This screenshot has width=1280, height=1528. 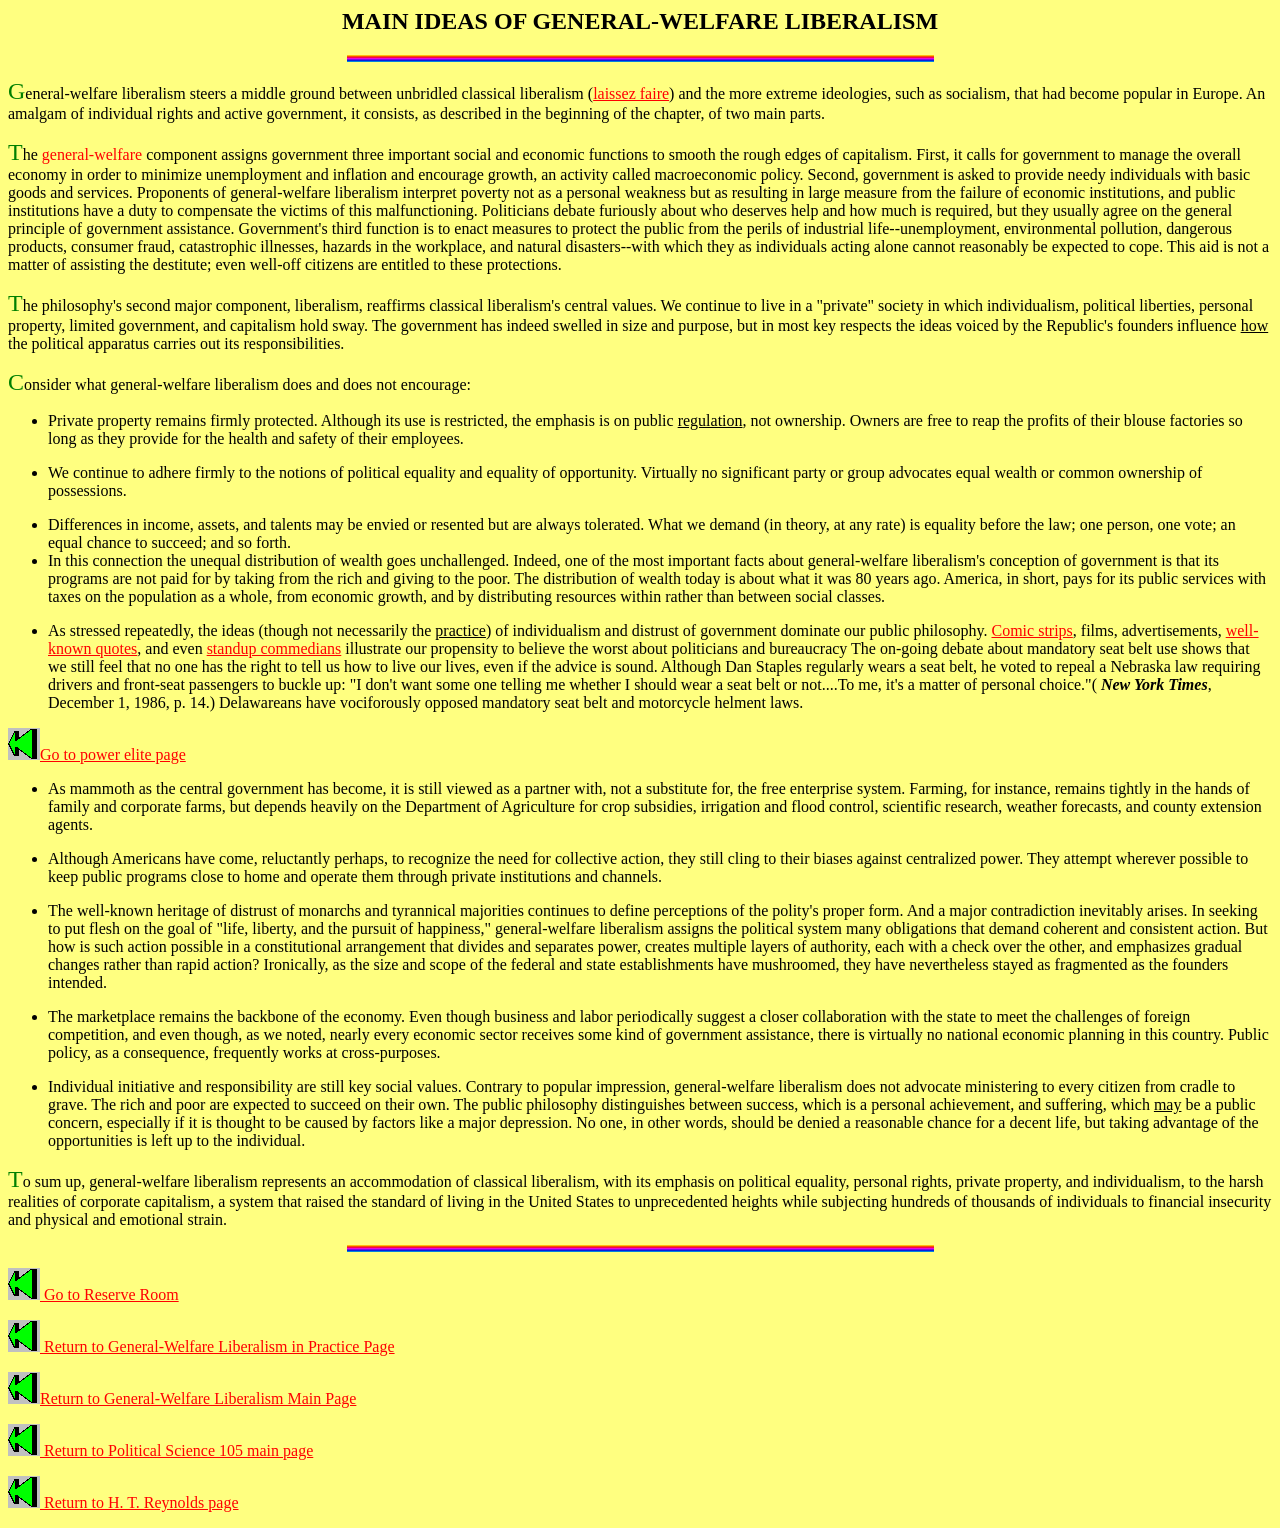 What do you see at coordinates (274, 648) in the screenshot?
I see `standup commedians` at bounding box center [274, 648].